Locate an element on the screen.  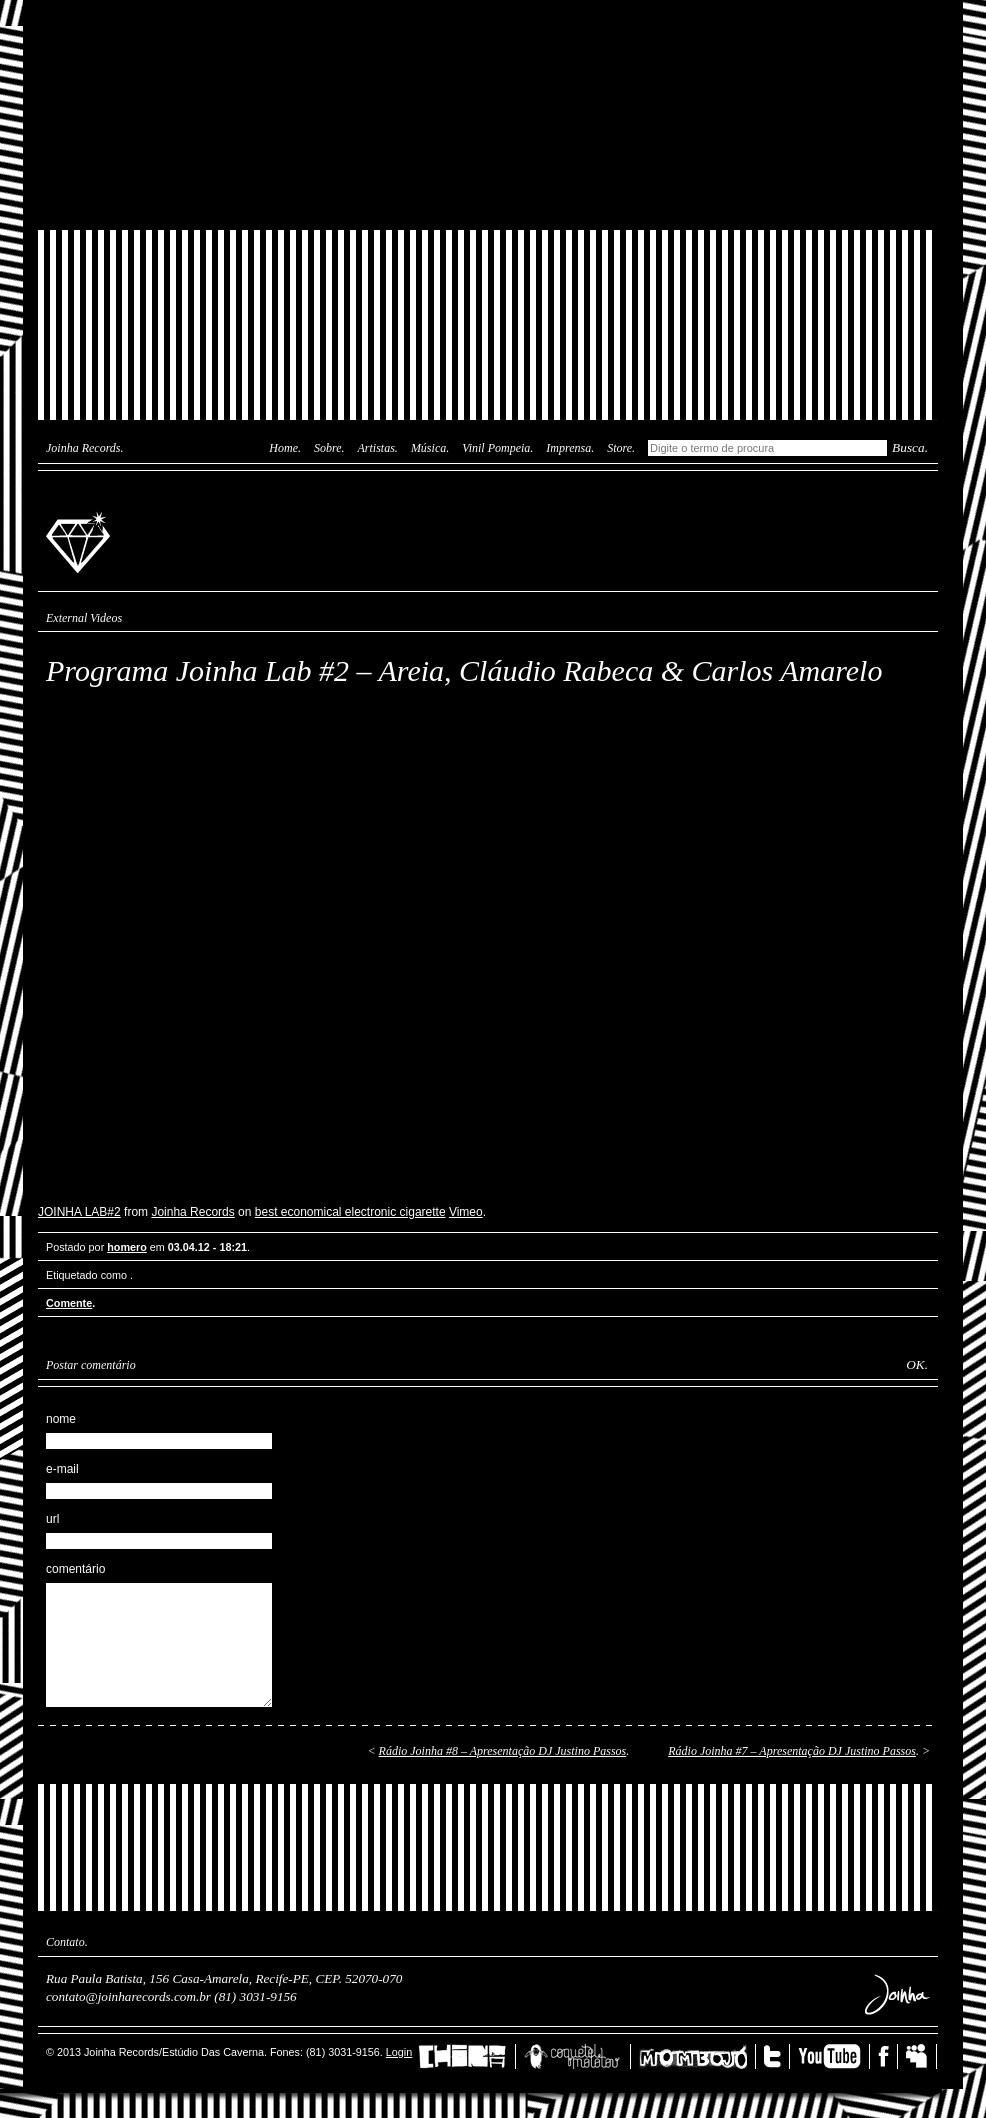
Vimeo is located at coordinates (466, 1212).